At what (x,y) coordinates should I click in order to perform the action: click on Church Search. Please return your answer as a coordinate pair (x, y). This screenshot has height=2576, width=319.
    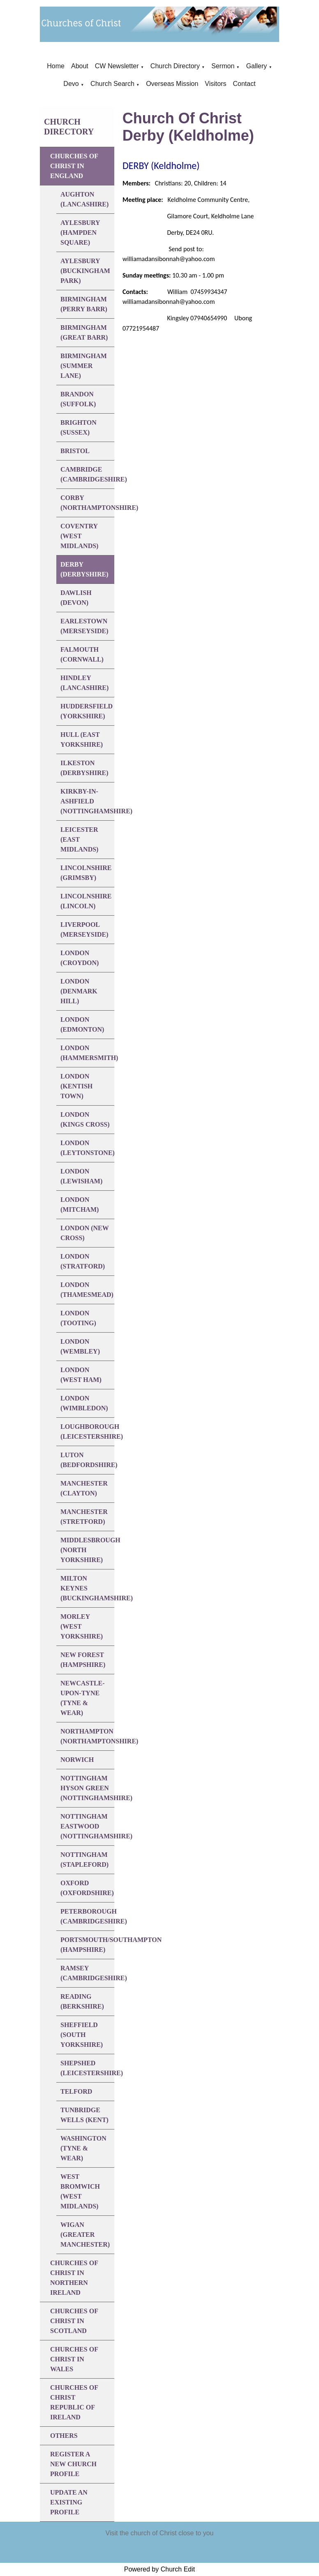
    Looking at the image, I should click on (112, 83).